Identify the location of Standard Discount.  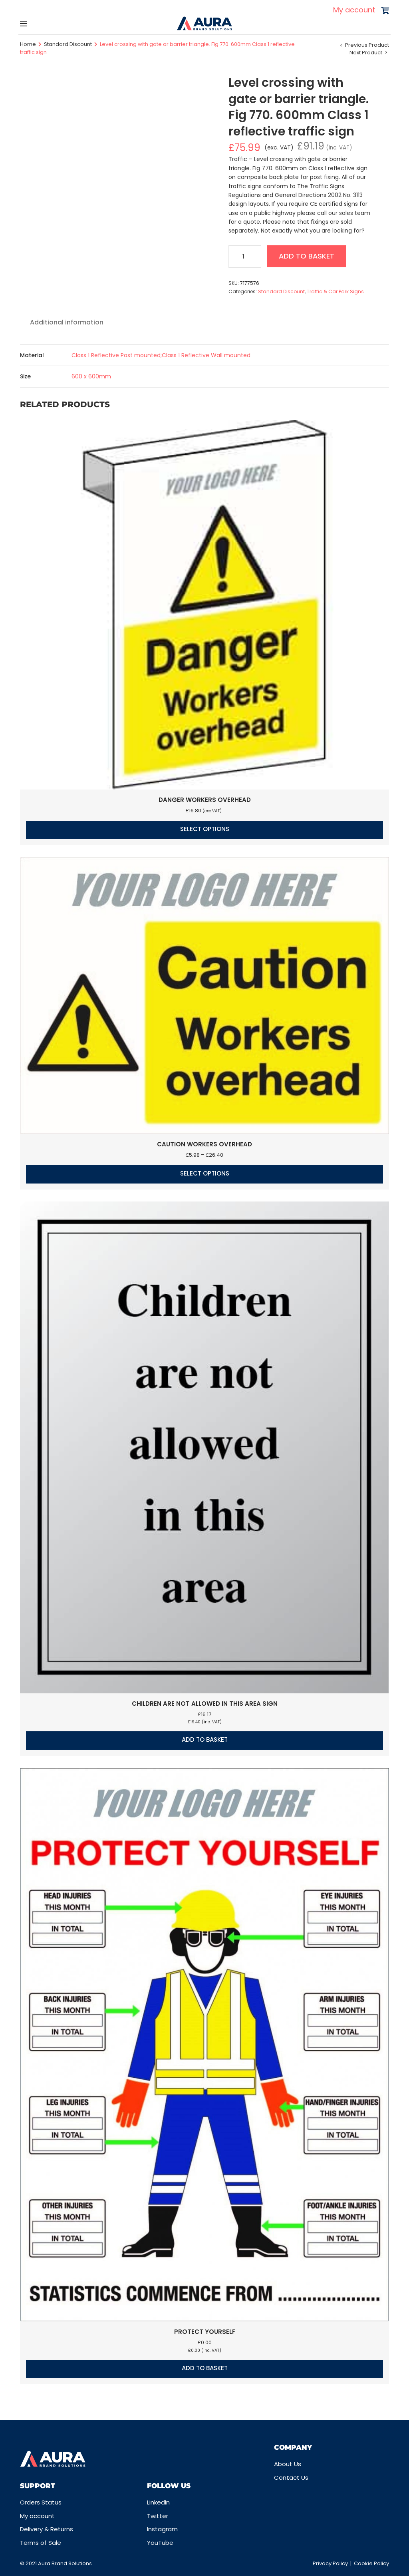
(68, 44).